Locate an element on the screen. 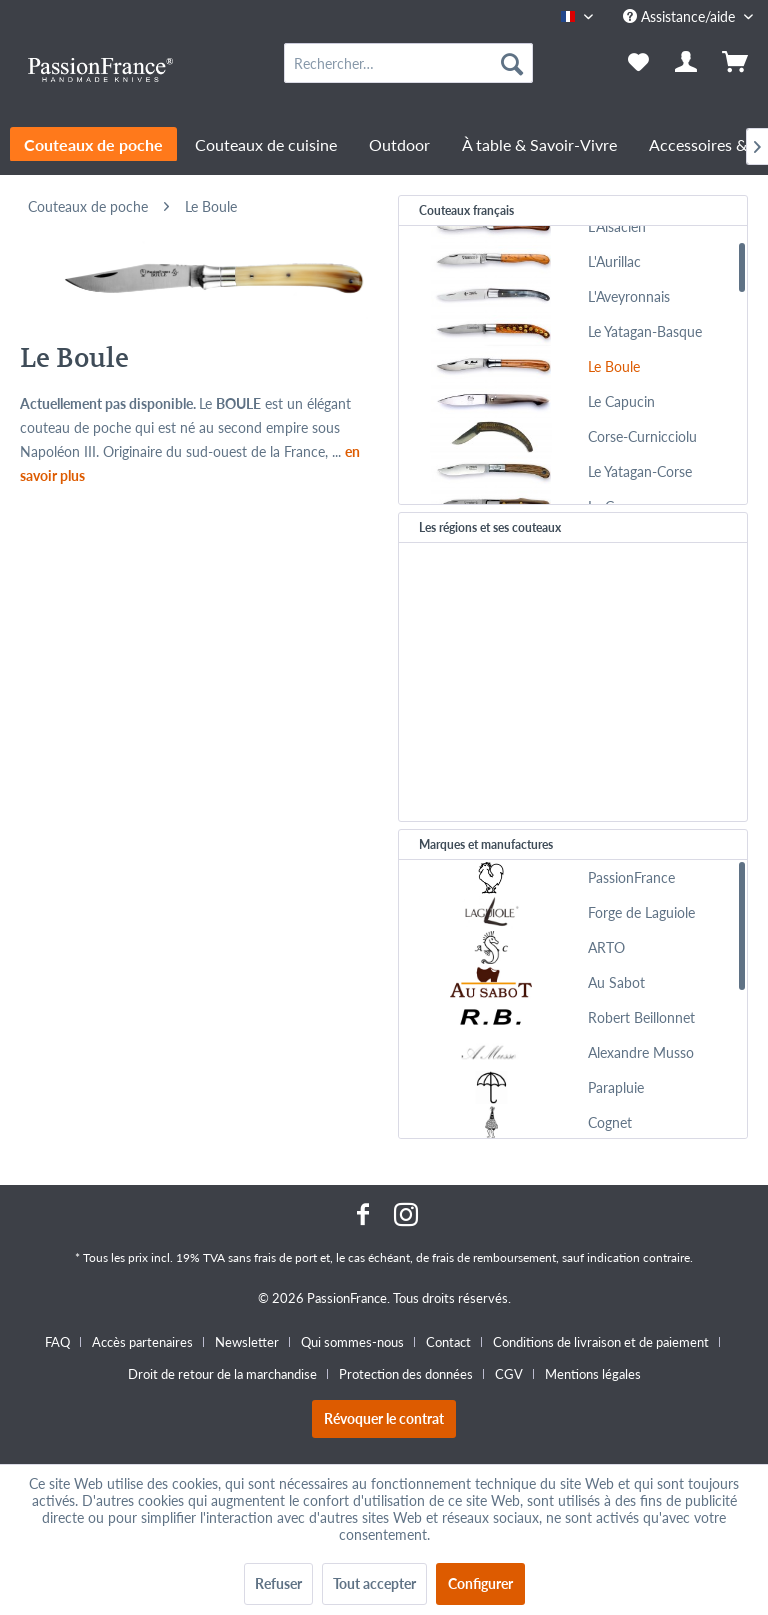 Image resolution: width=768 pixels, height=1615 pixels. [Recherche] is located at coordinates (512, 63).